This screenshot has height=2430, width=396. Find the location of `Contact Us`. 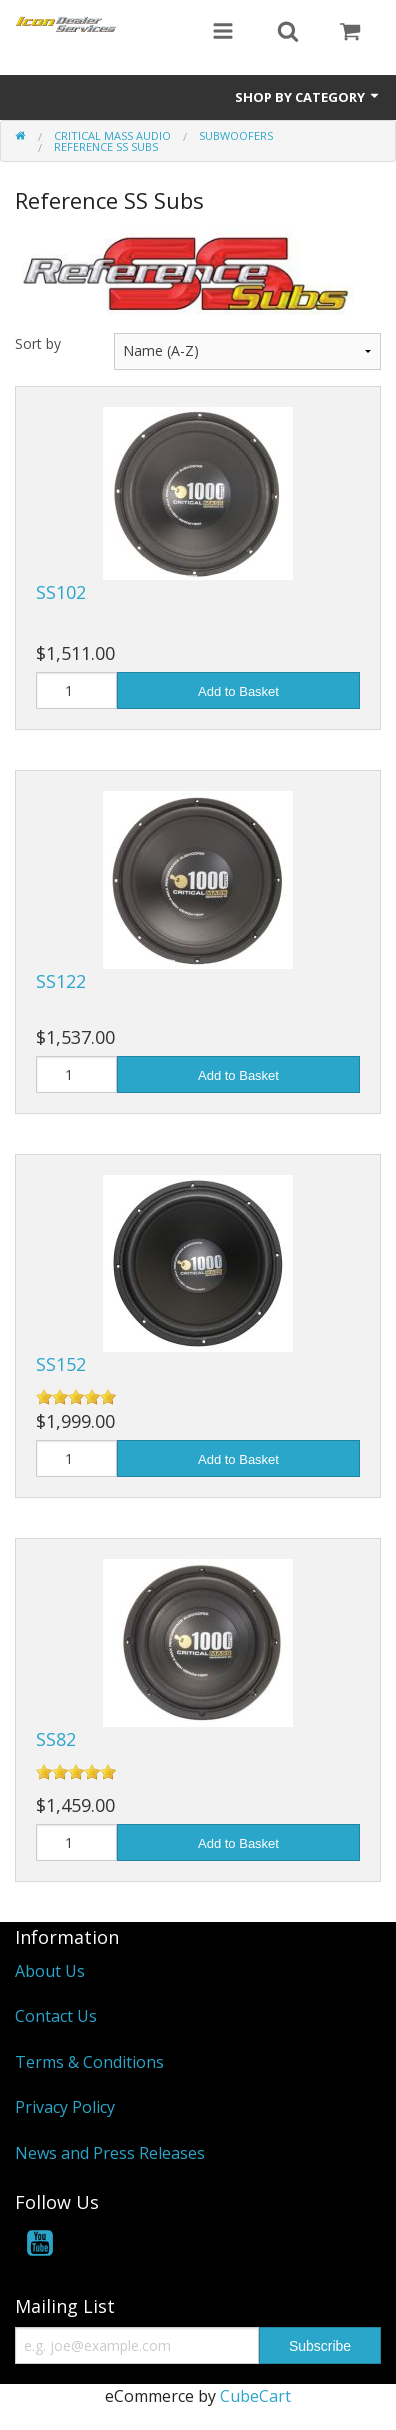

Contact Us is located at coordinates (56, 2016).